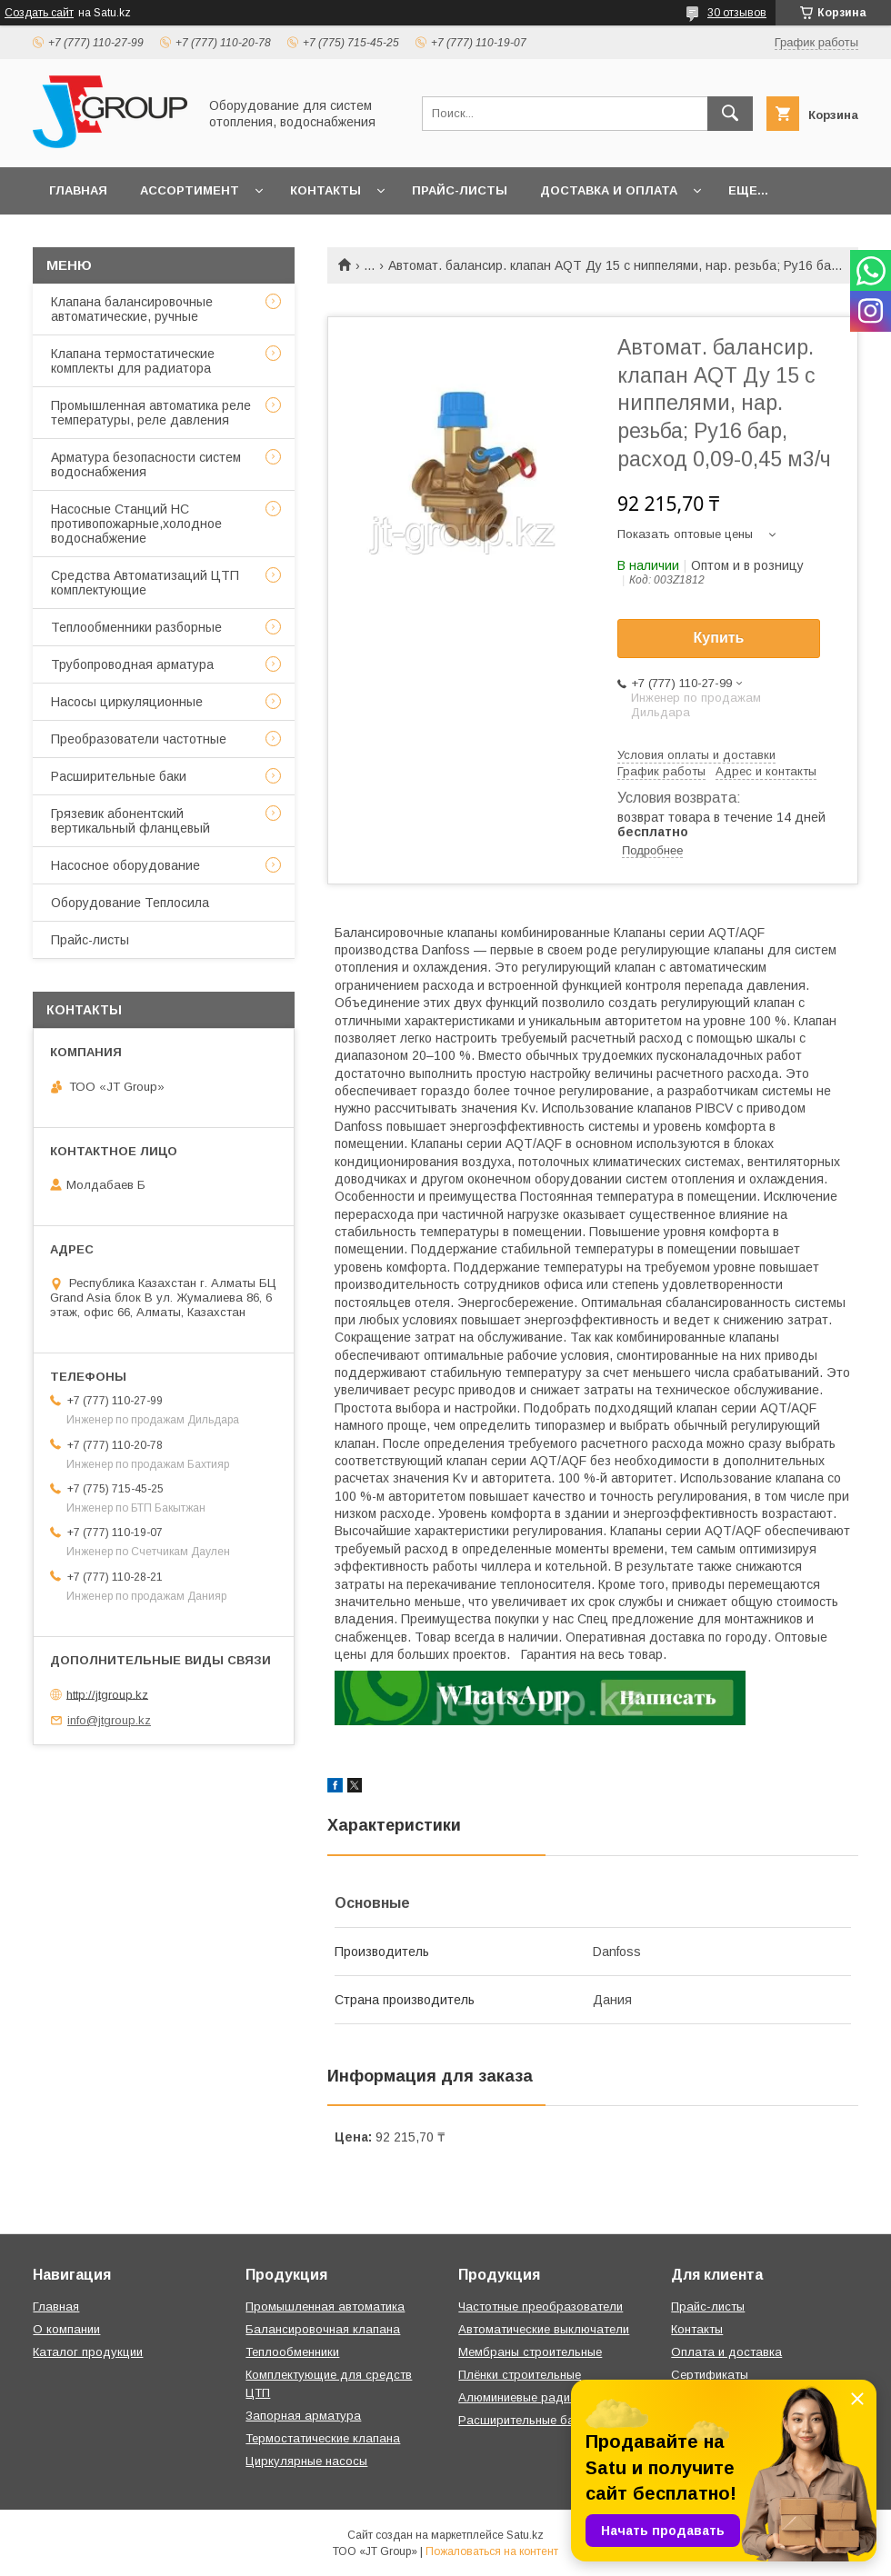  What do you see at coordinates (132, 309) in the screenshot?
I see `Клапана балансировочные автоматические, ручные` at bounding box center [132, 309].